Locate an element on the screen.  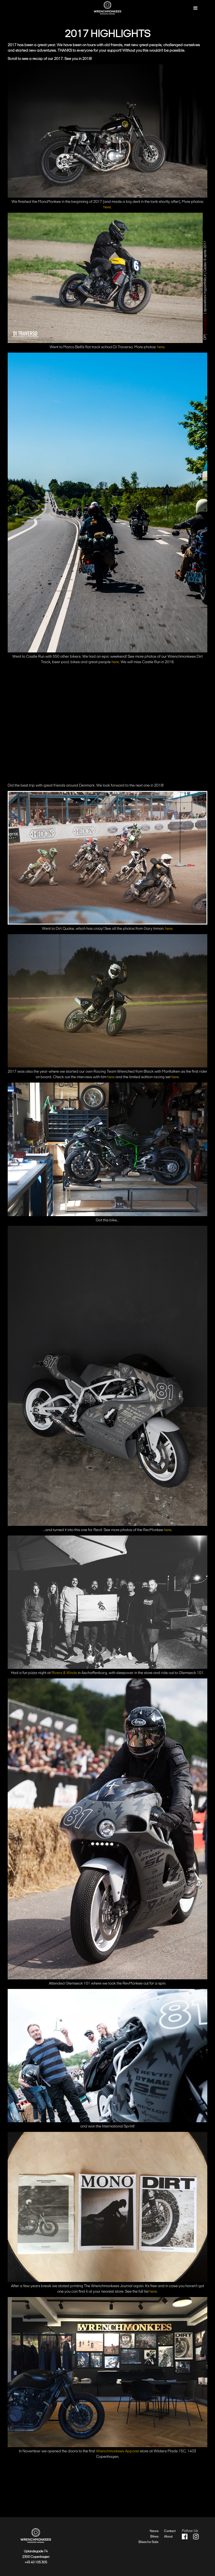
About is located at coordinates (168, 2536).